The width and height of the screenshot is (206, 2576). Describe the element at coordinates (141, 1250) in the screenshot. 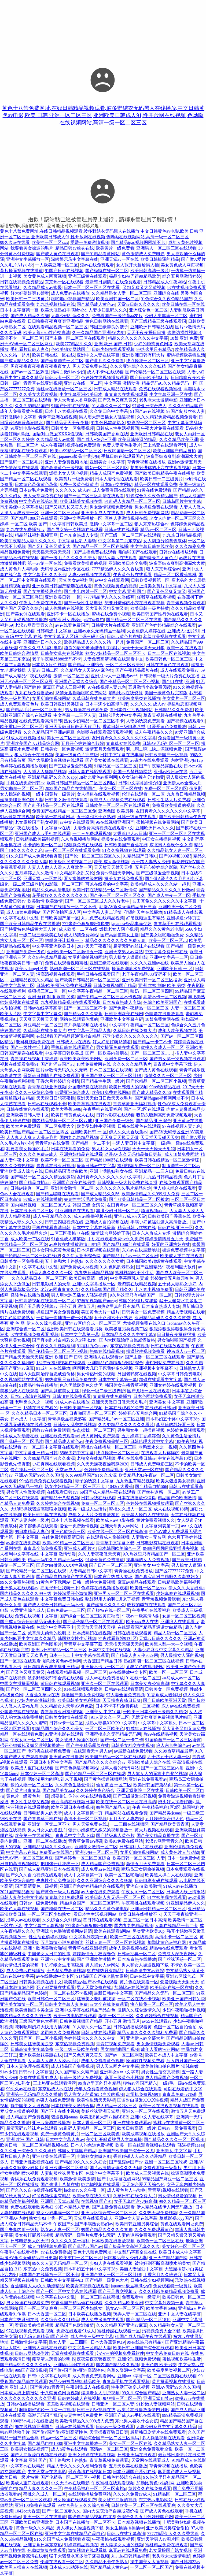

I see `东方av在线最新地址` at that location.